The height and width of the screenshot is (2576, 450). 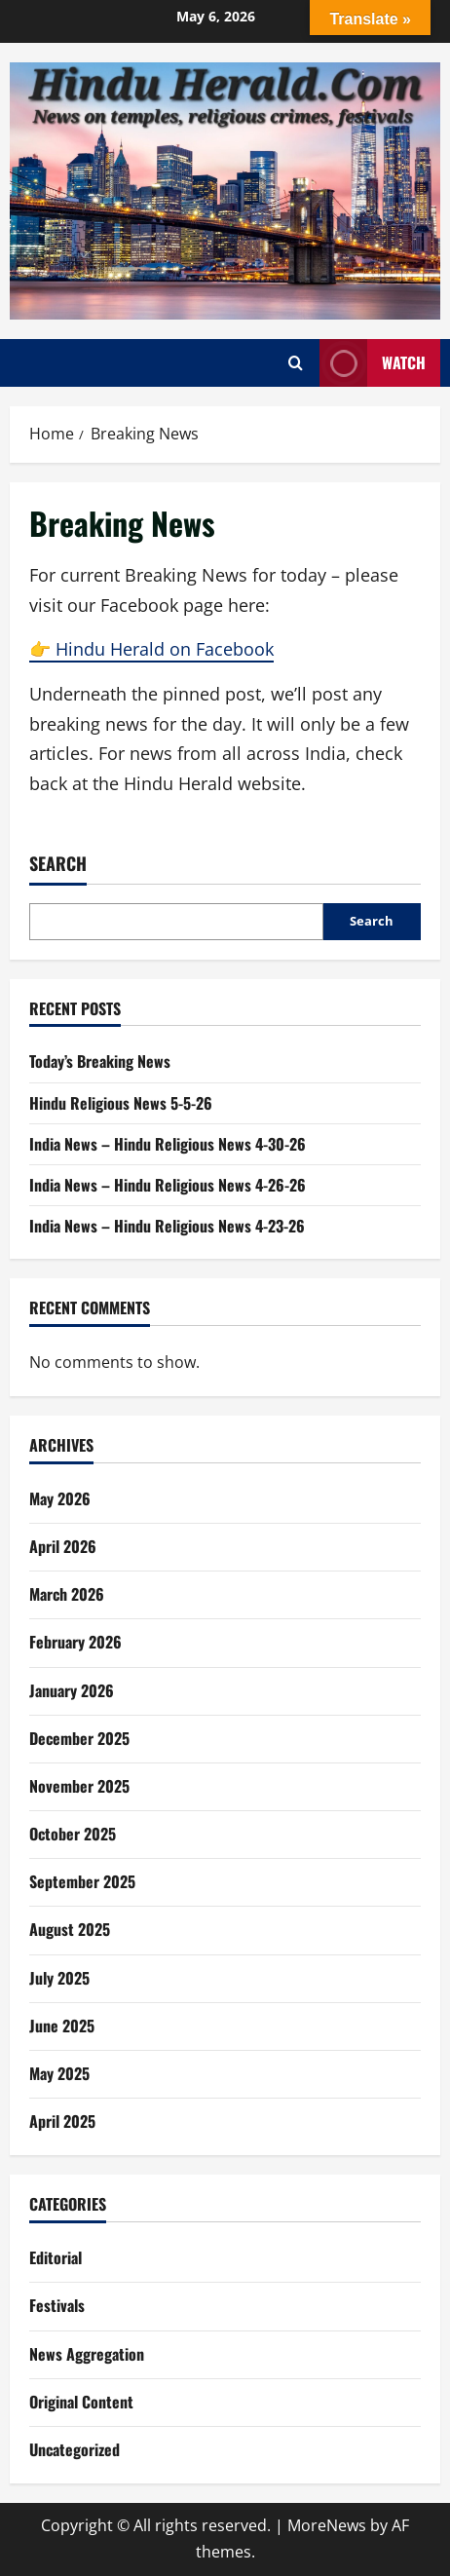 I want to click on India News – Hindu Religious News 4-23-26, so click(x=167, y=1225).